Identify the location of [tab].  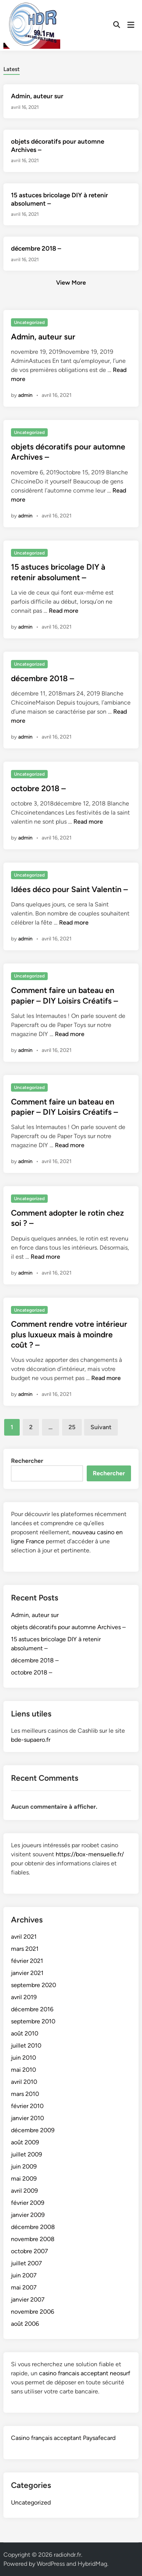
(11, 68).